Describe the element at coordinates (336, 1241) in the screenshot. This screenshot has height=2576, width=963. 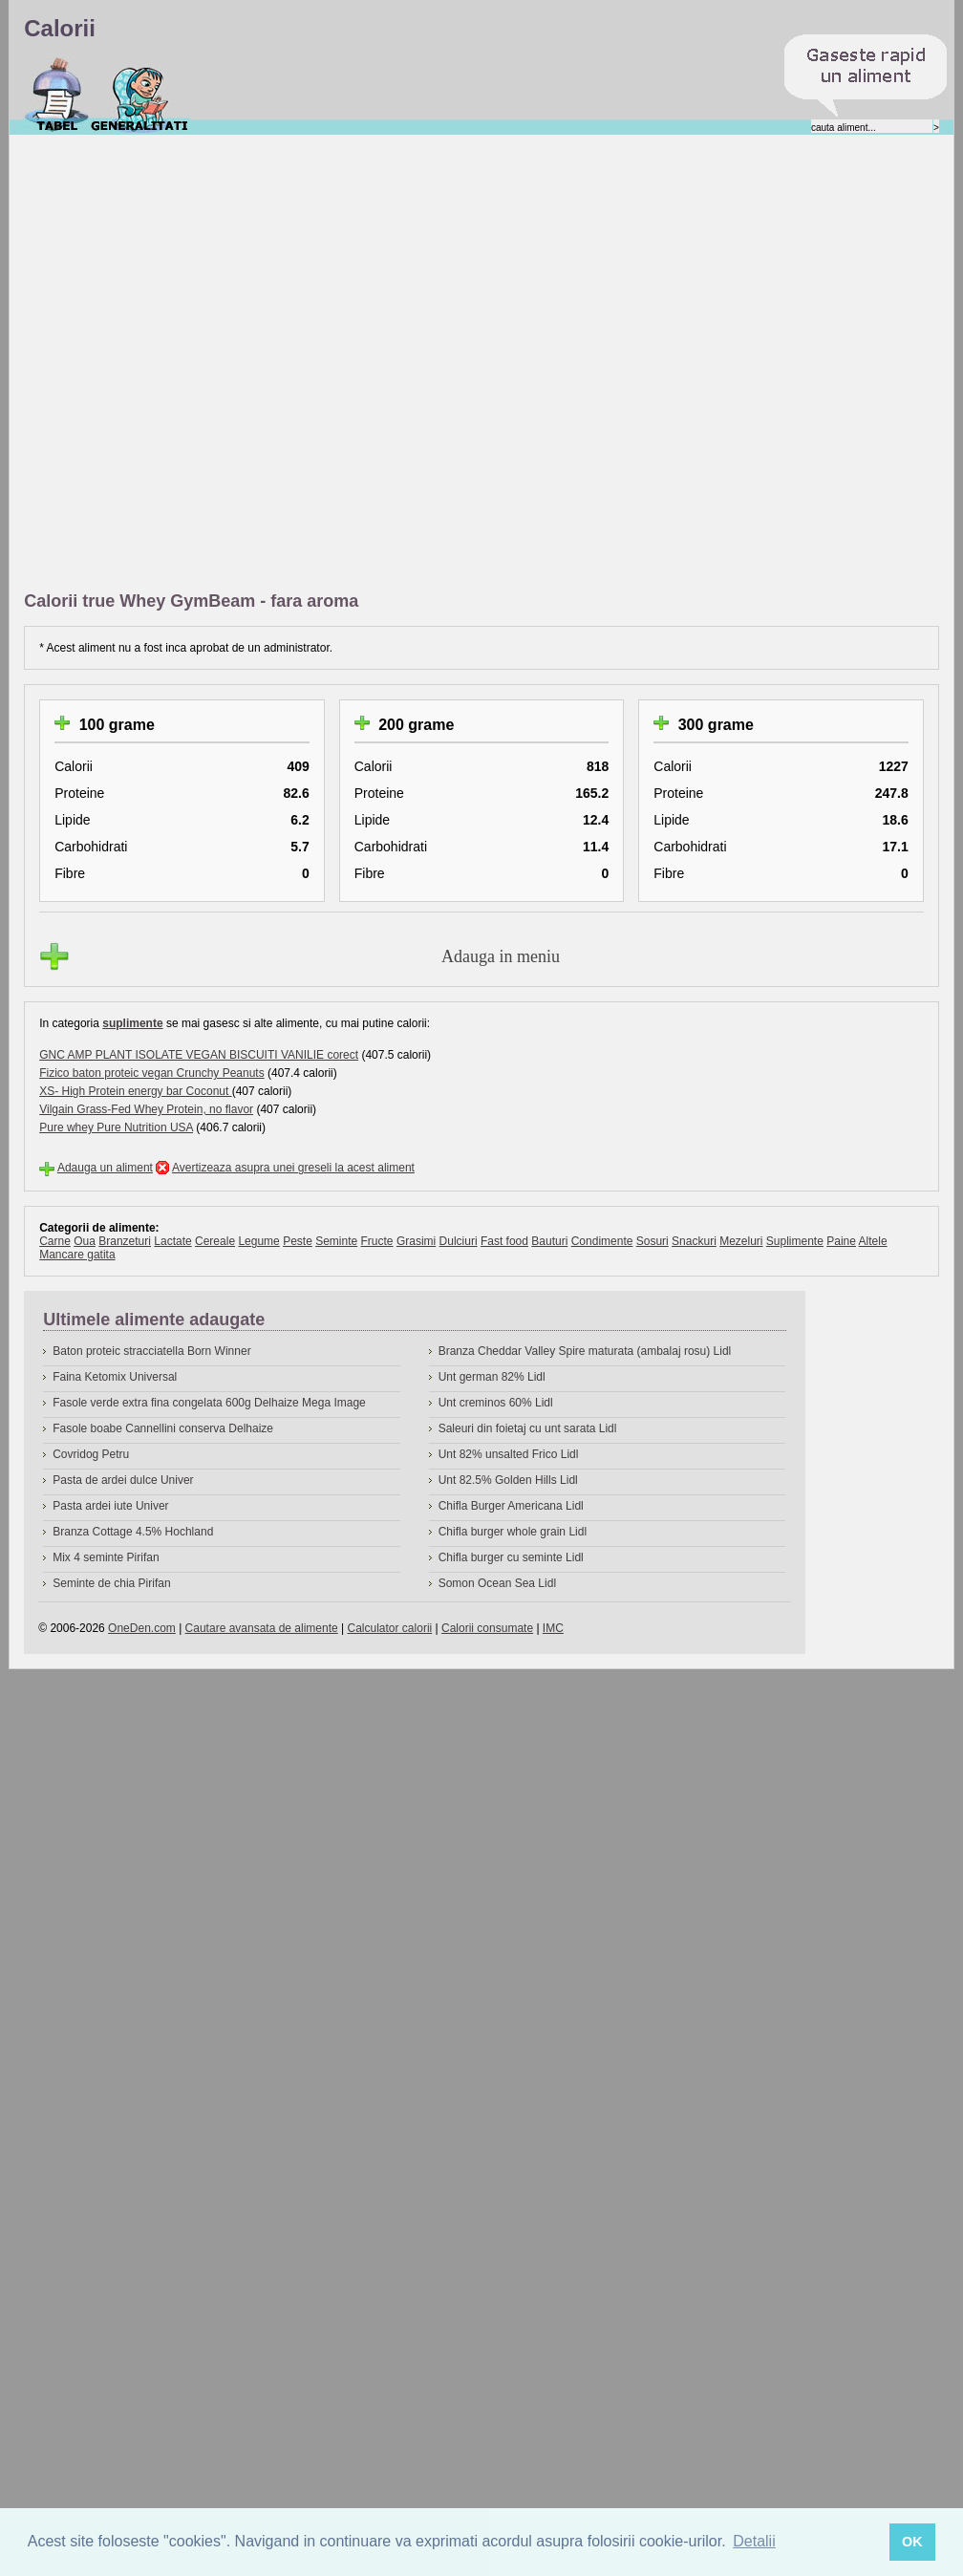
I see `Seminte` at that location.